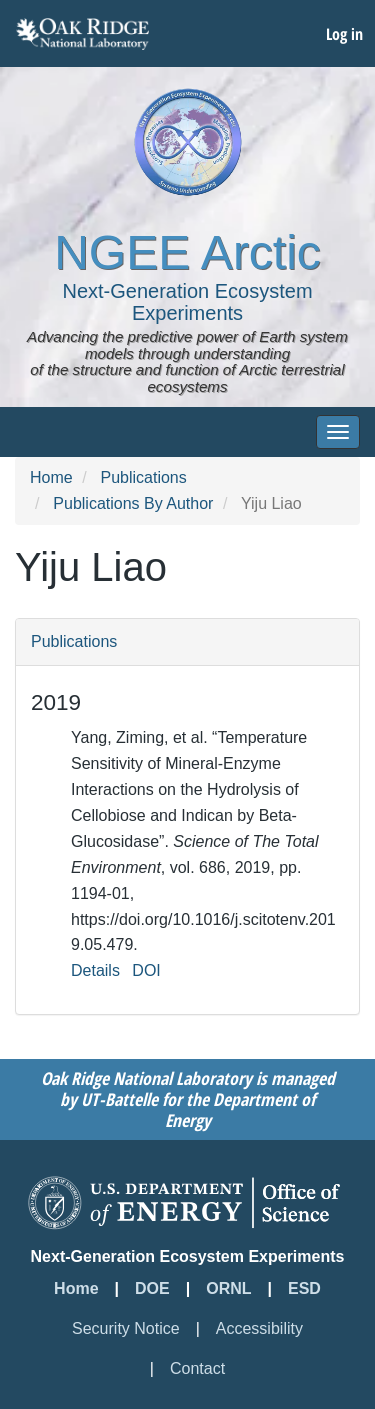  What do you see at coordinates (133, 503) in the screenshot?
I see `Publications By Author` at bounding box center [133, 503].